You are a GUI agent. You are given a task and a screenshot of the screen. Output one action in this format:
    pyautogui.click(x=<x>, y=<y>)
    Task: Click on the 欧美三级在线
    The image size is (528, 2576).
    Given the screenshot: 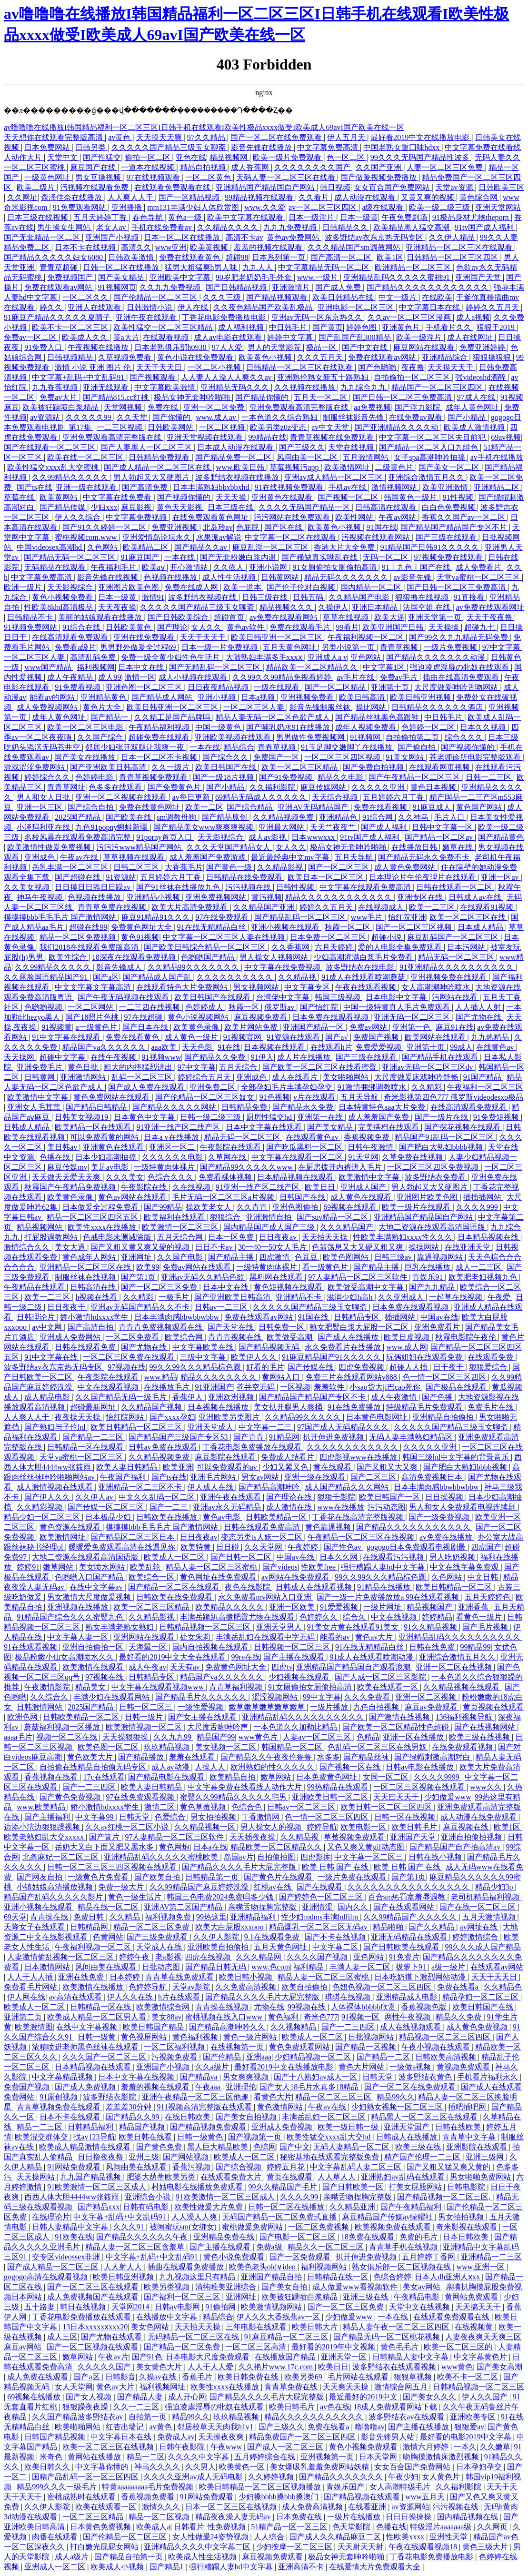 What is the action you would take?
    pyautogui.click(x=419, y=2147)
    